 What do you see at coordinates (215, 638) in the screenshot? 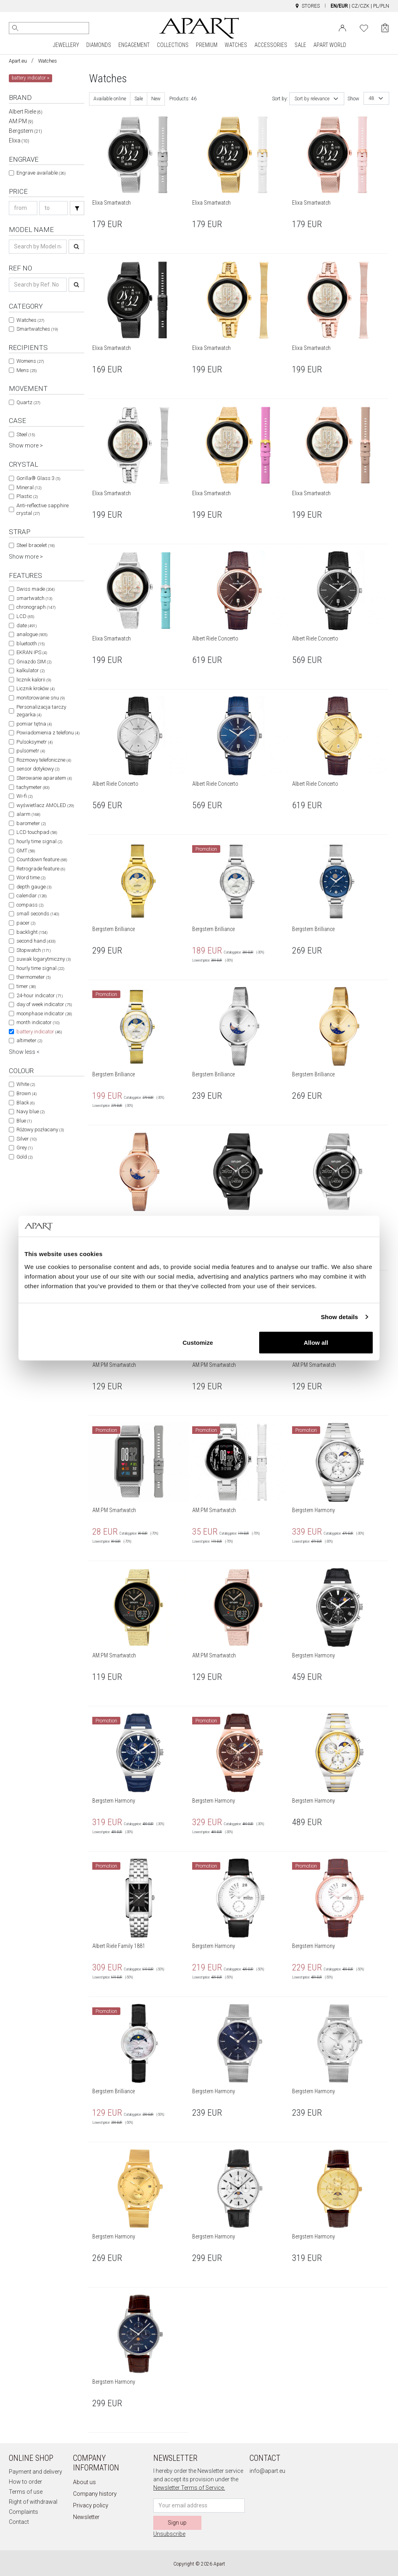
I see `Albert Riele Concerto` at bounding box center [215, 638].